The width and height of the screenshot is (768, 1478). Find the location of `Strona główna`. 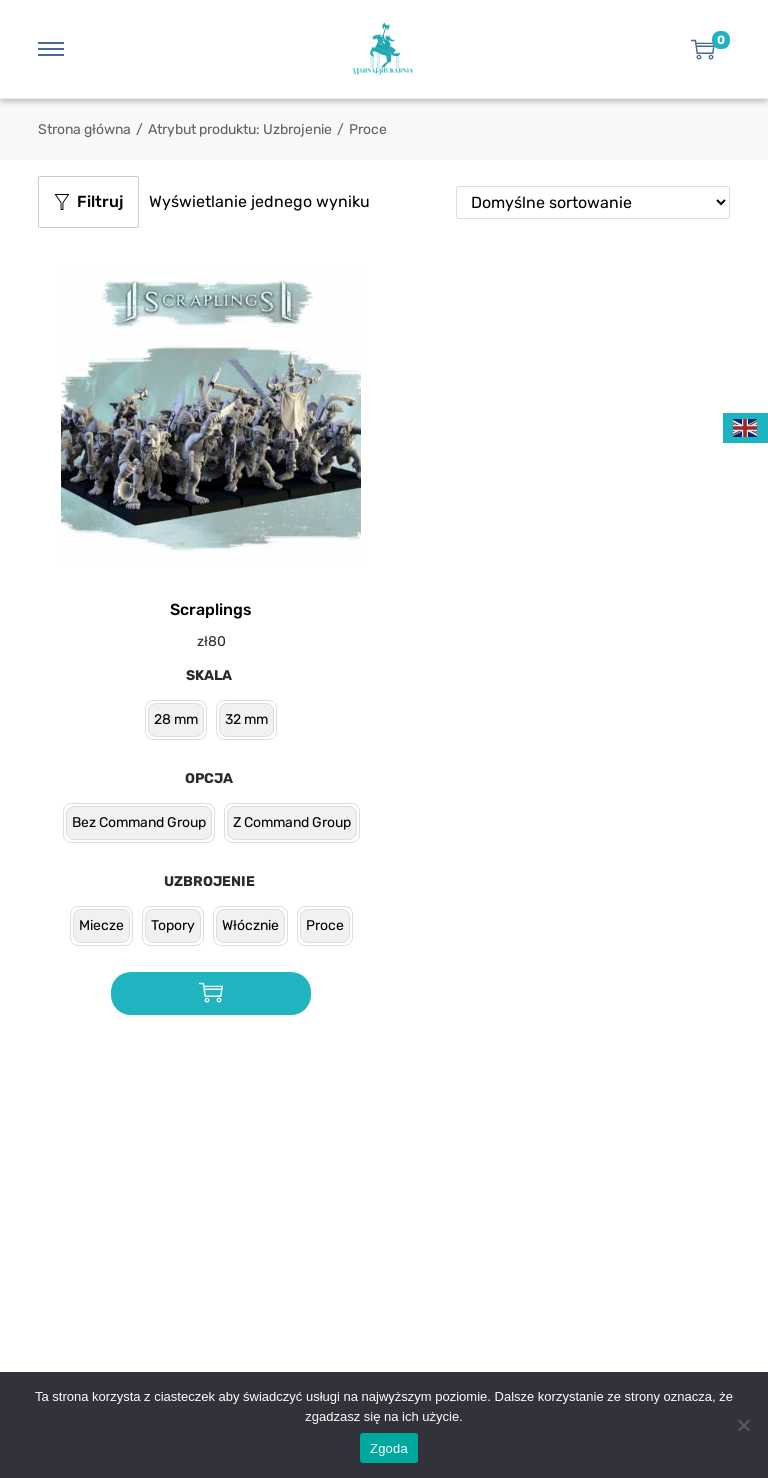

Strona główna is located at coordinates (84, 129).